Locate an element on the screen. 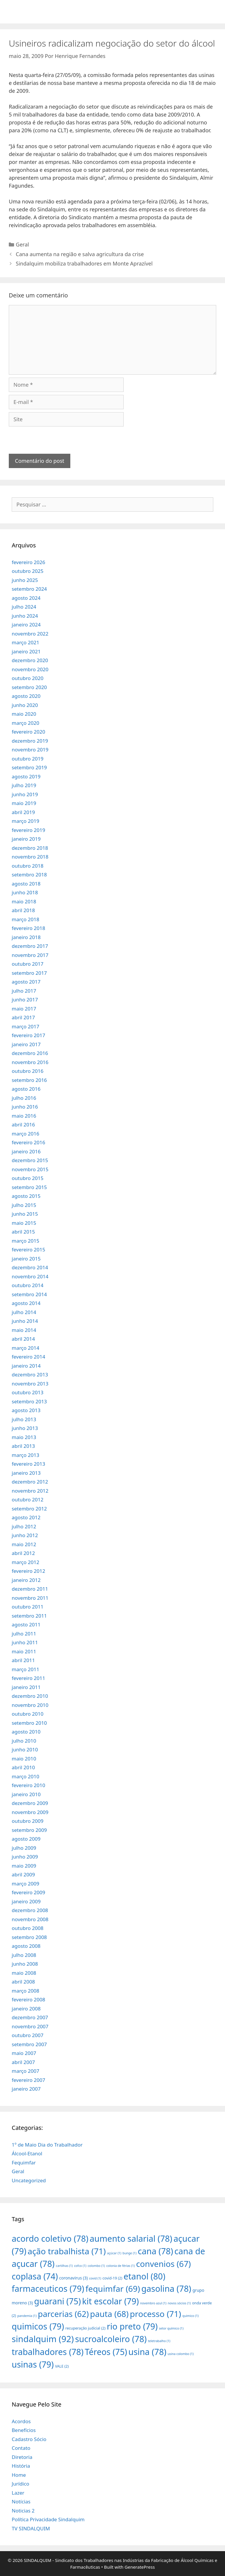  janeiro 2007 is located at coordinates (26, 2088).